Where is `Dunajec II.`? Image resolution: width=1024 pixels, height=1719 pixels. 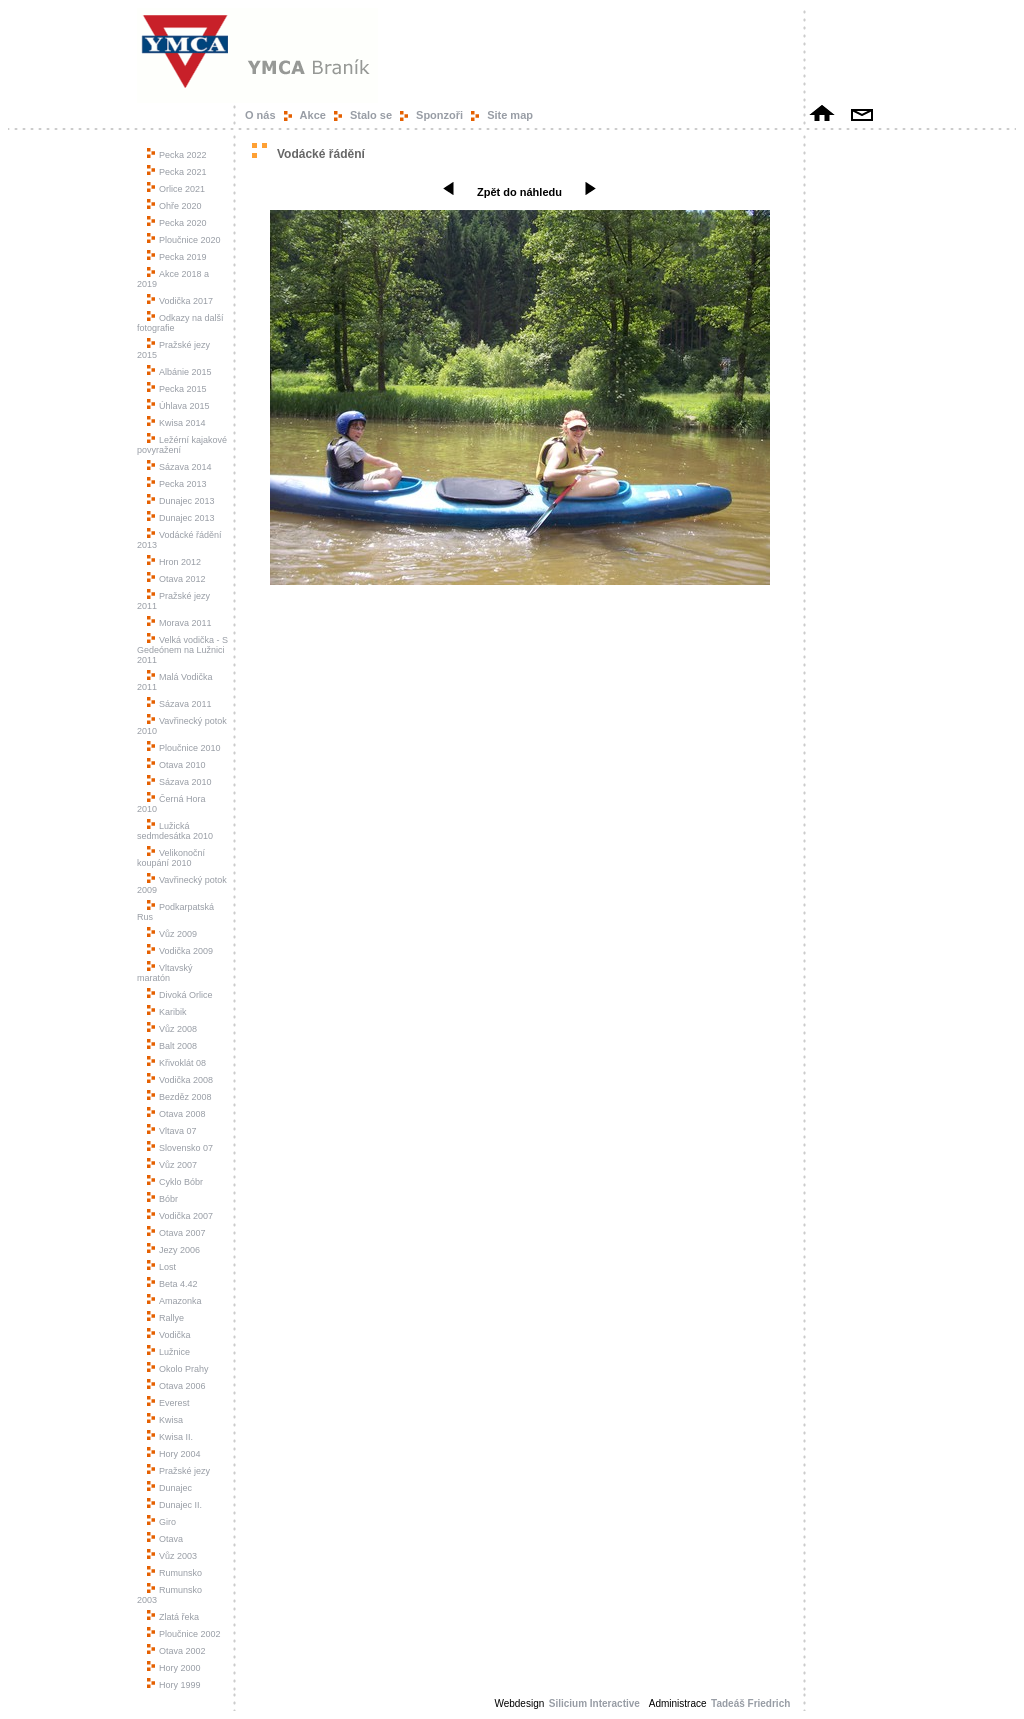 Dunajec II. is located at coordinates (174, 1505).